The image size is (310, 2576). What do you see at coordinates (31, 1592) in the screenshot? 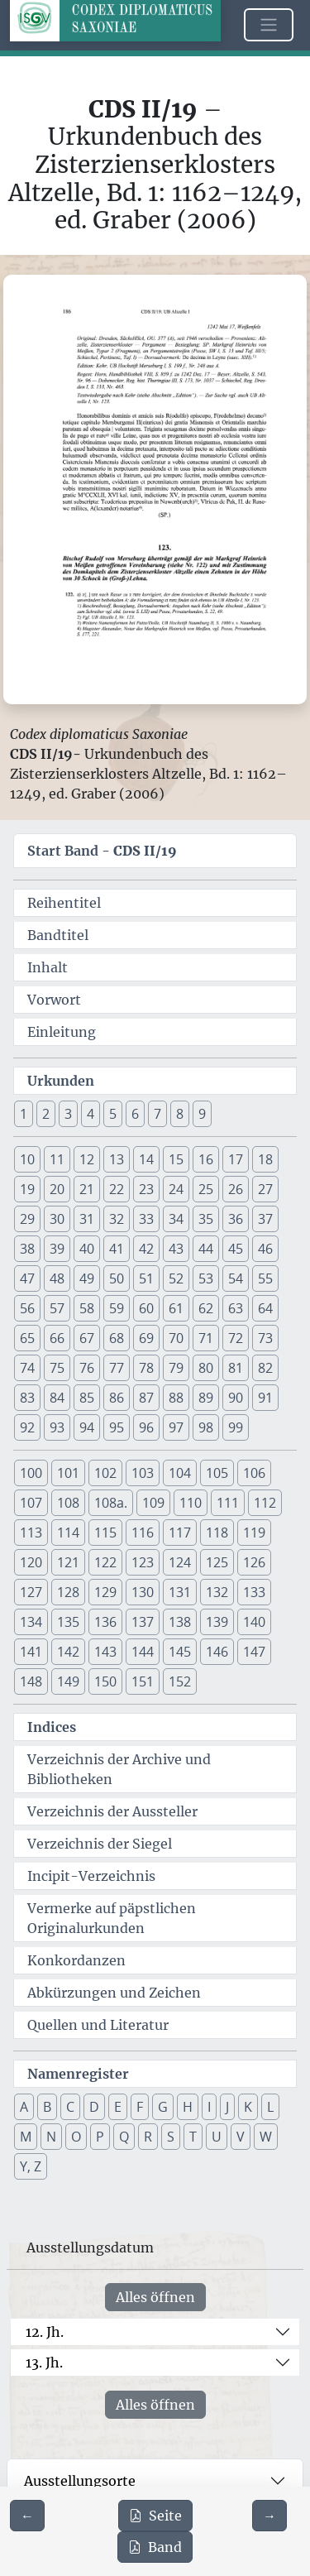
I see `127 [button]` at bounding box center [31, 1592].